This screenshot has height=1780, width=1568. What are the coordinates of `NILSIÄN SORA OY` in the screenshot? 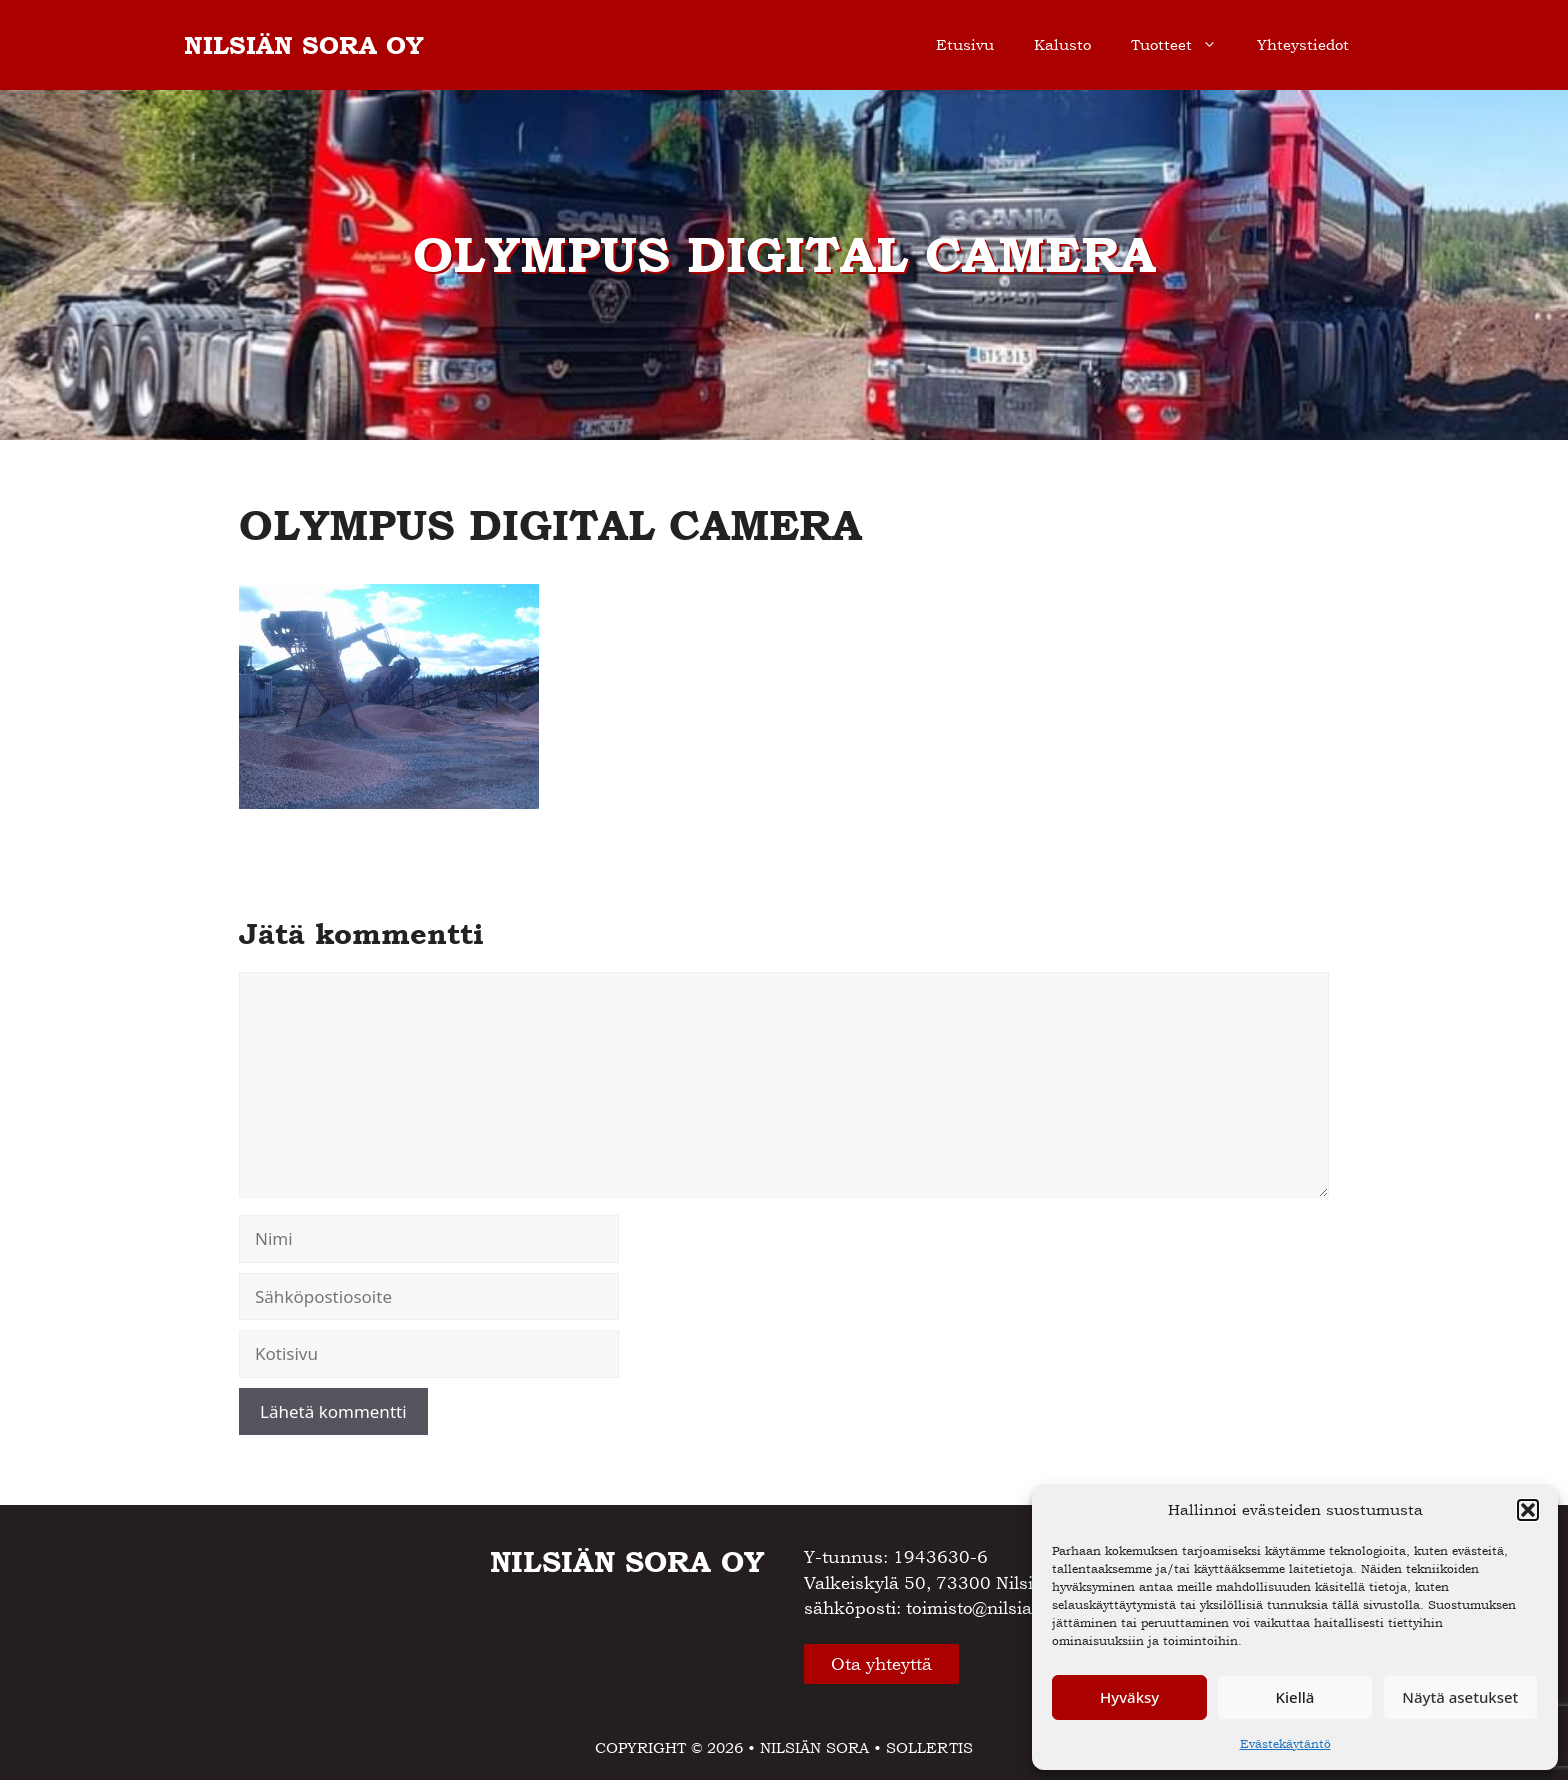 It's located at (304, 45).